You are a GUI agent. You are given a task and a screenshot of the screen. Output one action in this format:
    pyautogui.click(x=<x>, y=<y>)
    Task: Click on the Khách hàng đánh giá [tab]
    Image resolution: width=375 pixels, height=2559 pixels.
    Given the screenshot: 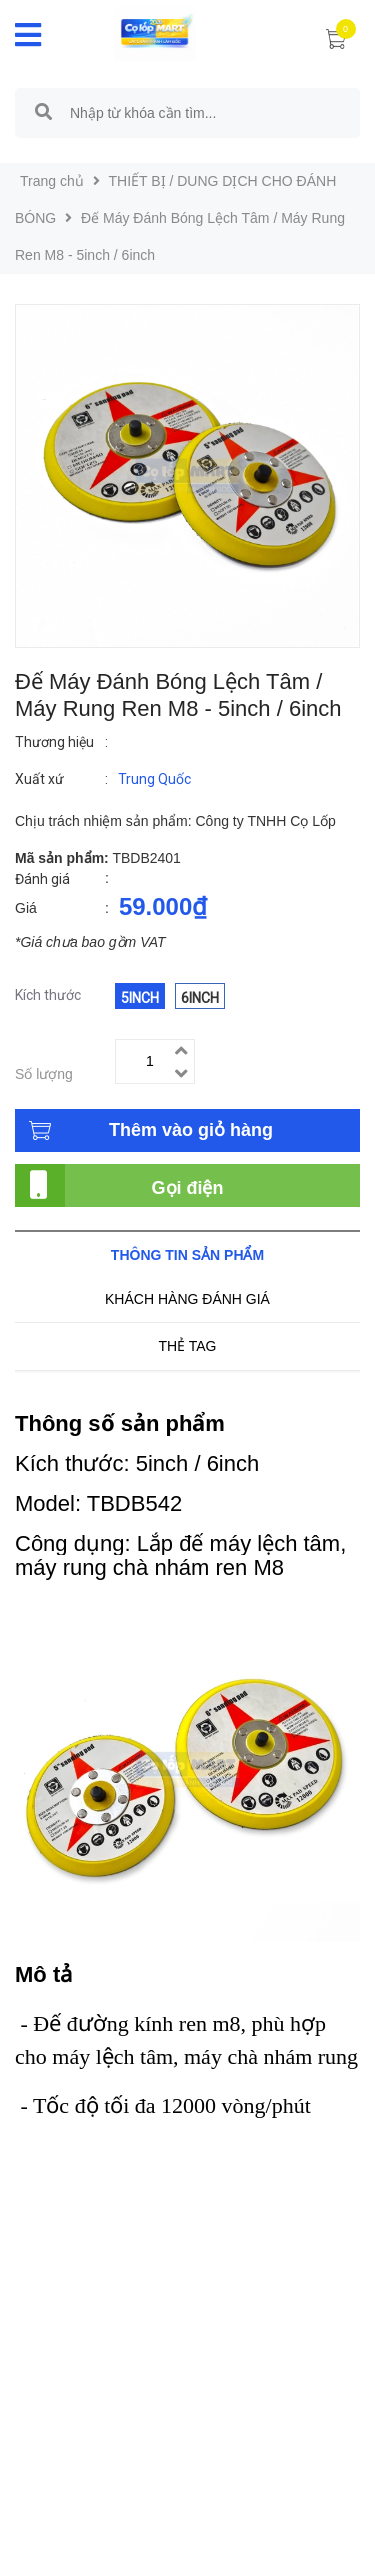 What is the action you would take?
    pyautogui.click(x=187, y=1299)
    